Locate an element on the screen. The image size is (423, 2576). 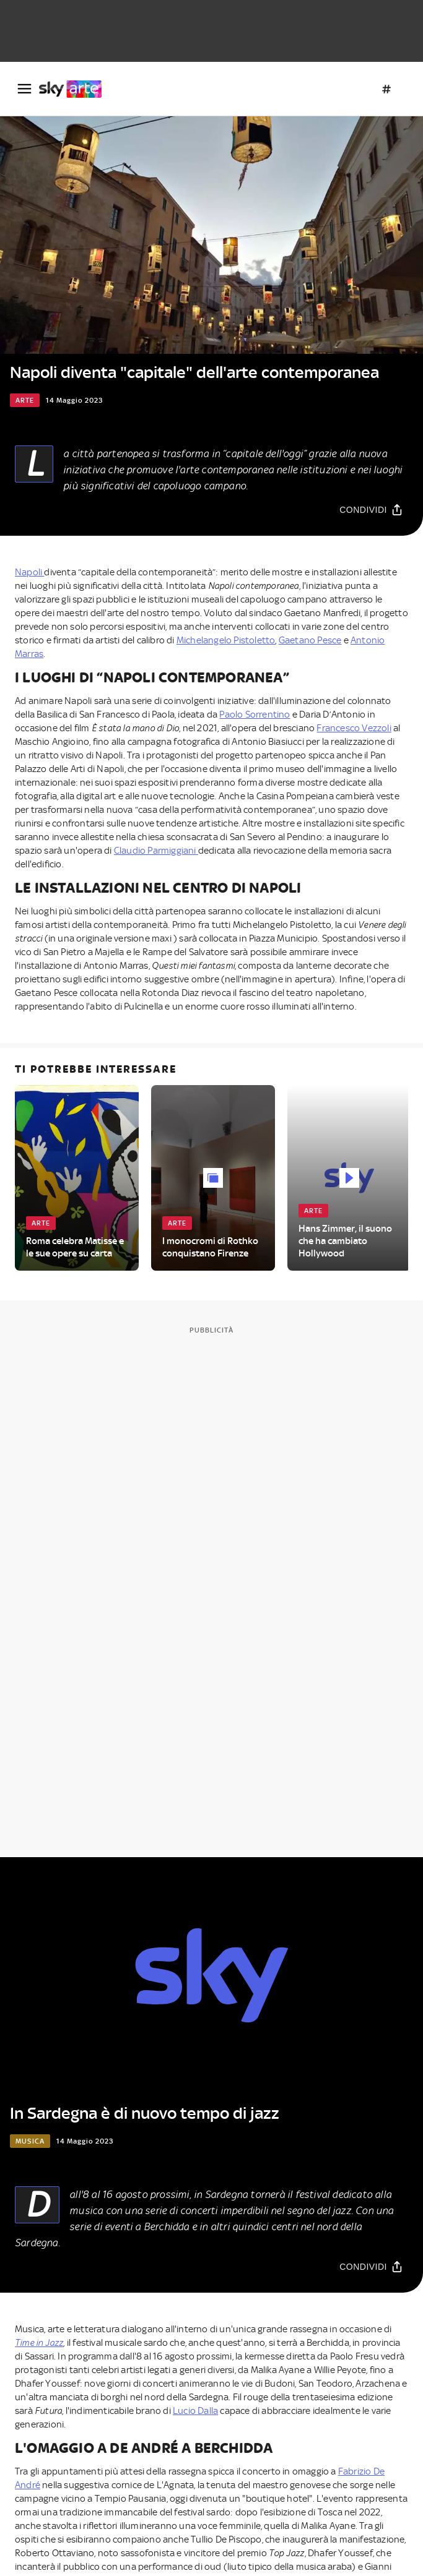
Michelangelo Pistoletto is located at coordinates (226, 640).